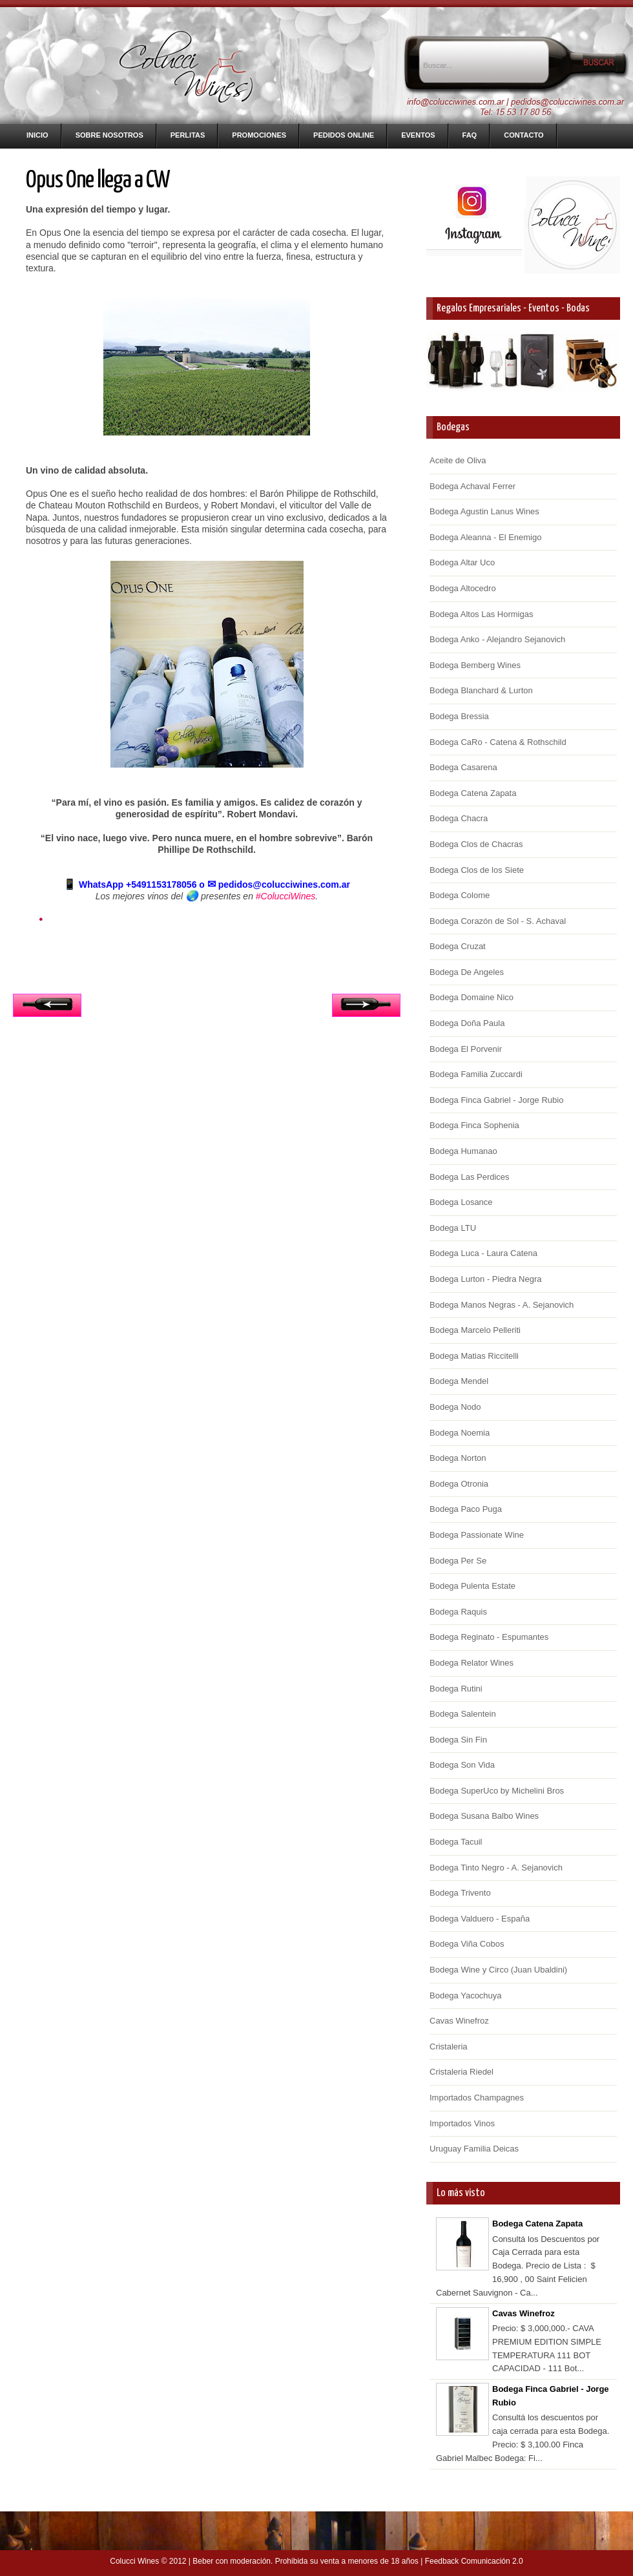 The image size is (633, 2576). I want to click on Bodega Sin Fin, so click(458, 1739).